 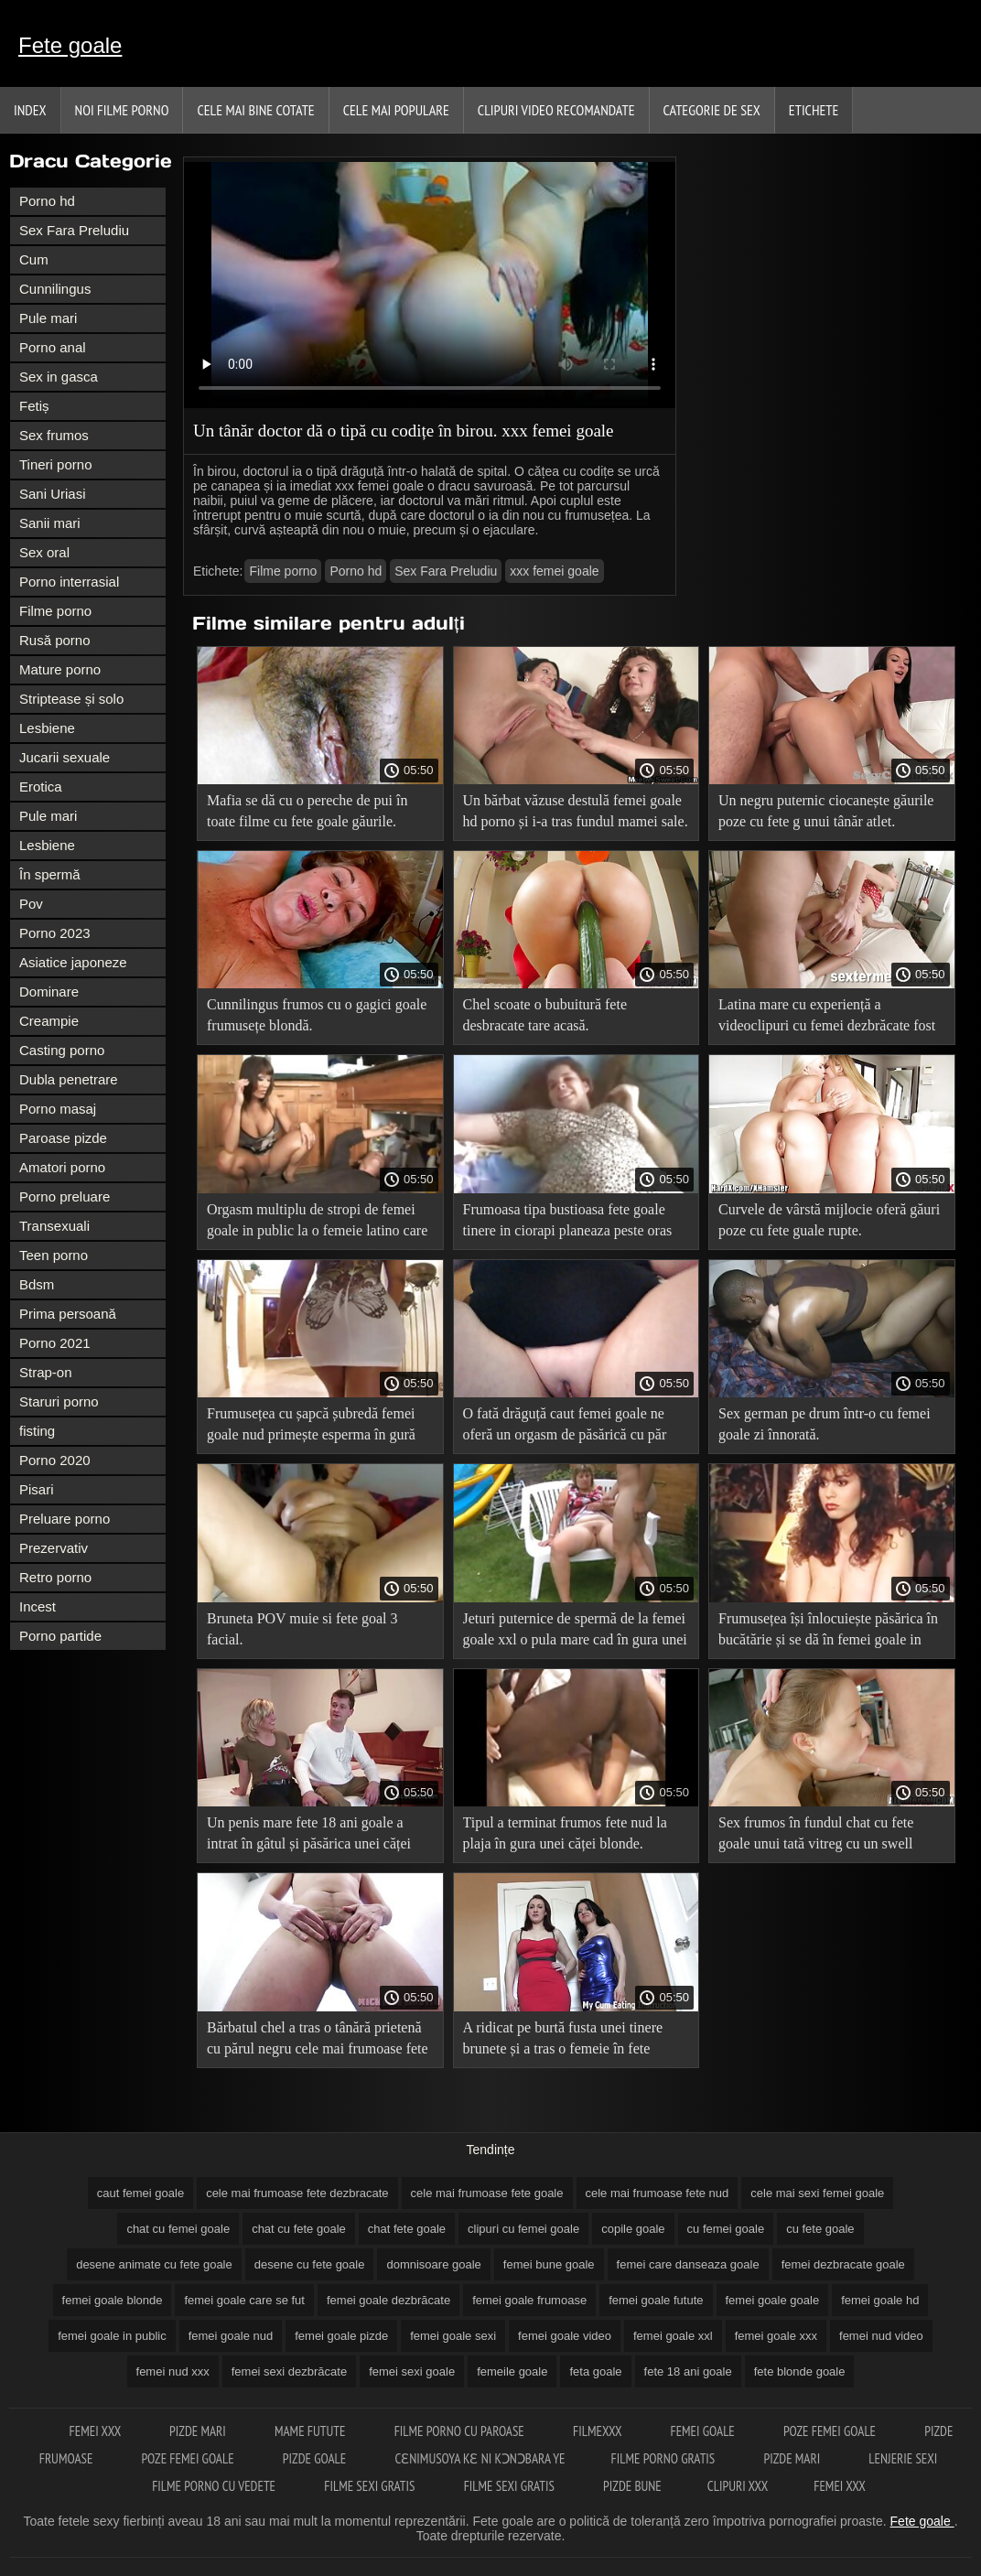 I want to click on Creampie, so click(x=49, y=1021).